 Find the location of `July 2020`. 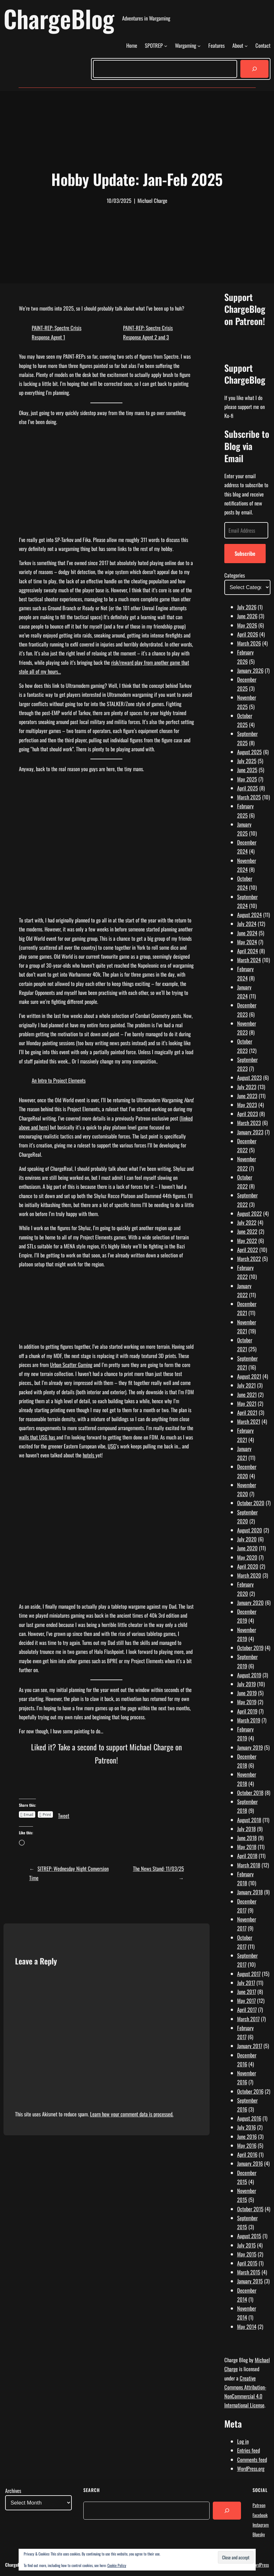

July 2020 is located at coordinates (247, 1539).